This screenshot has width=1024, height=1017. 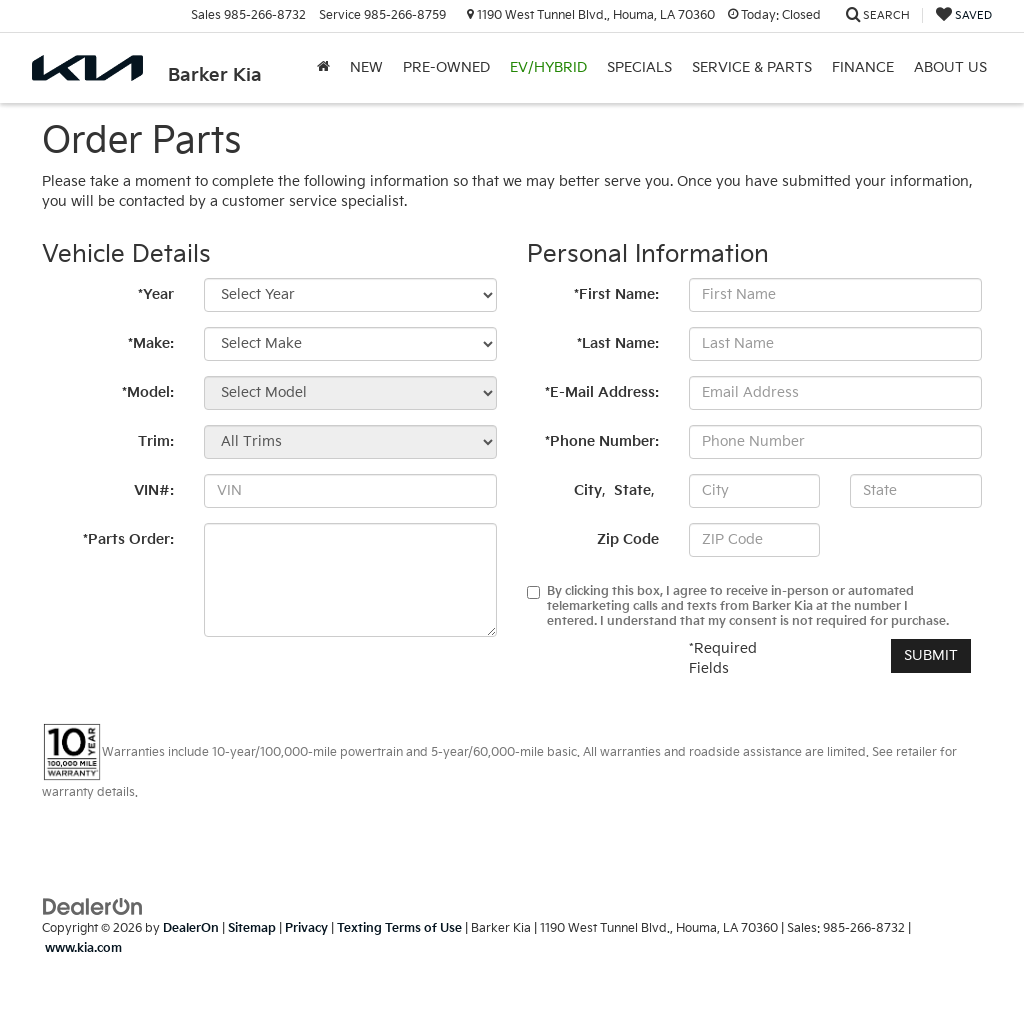 What do you see at coordinates (618, 343) in the screenshot?
I see `*Last Name:` at bounding box center [618, 343].